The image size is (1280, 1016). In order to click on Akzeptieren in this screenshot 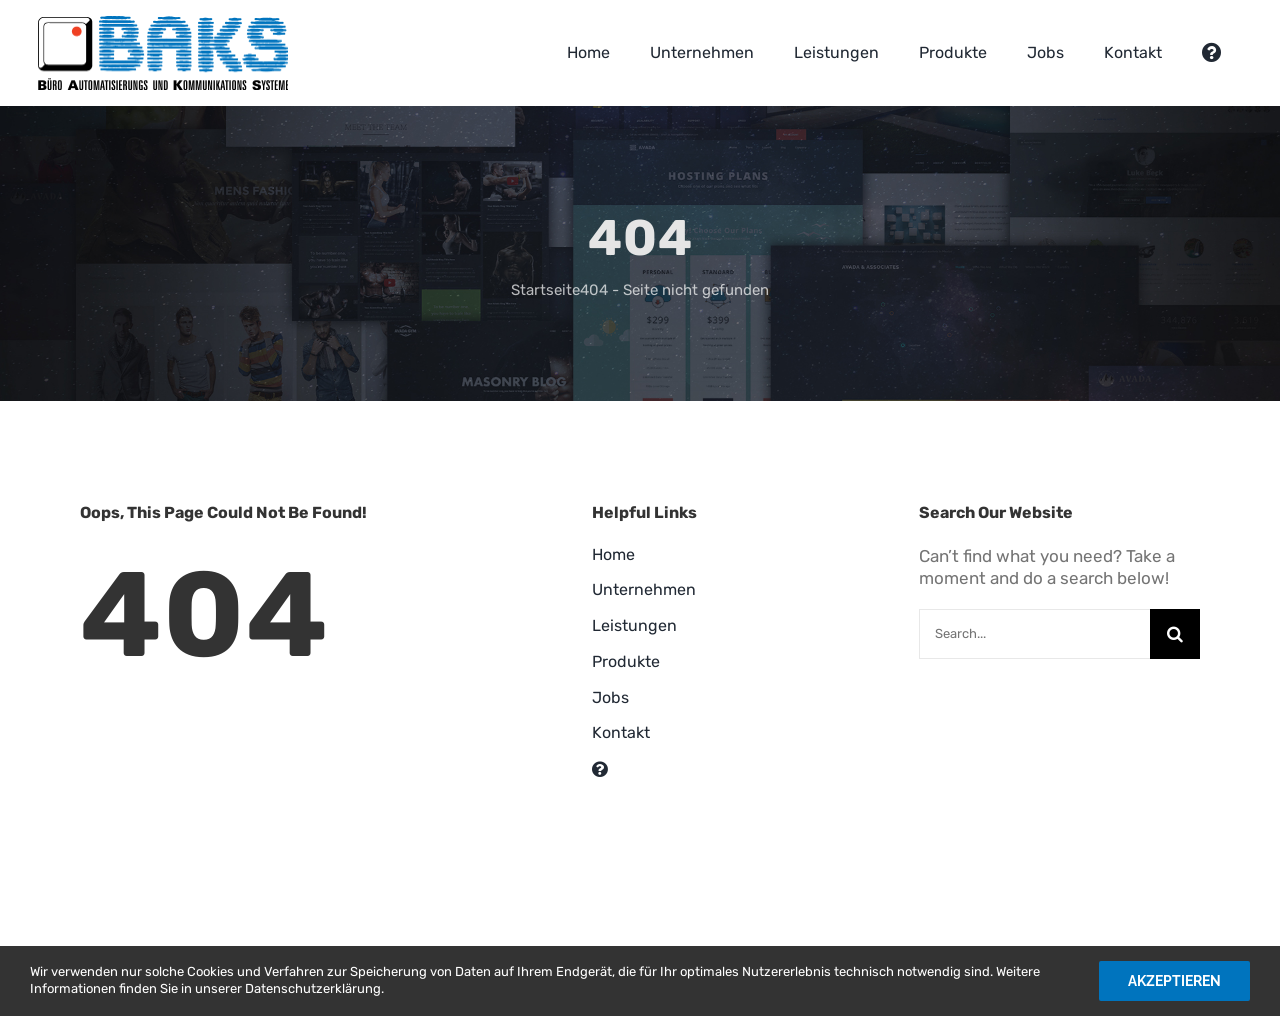, I will do `click(1174, 981)`.